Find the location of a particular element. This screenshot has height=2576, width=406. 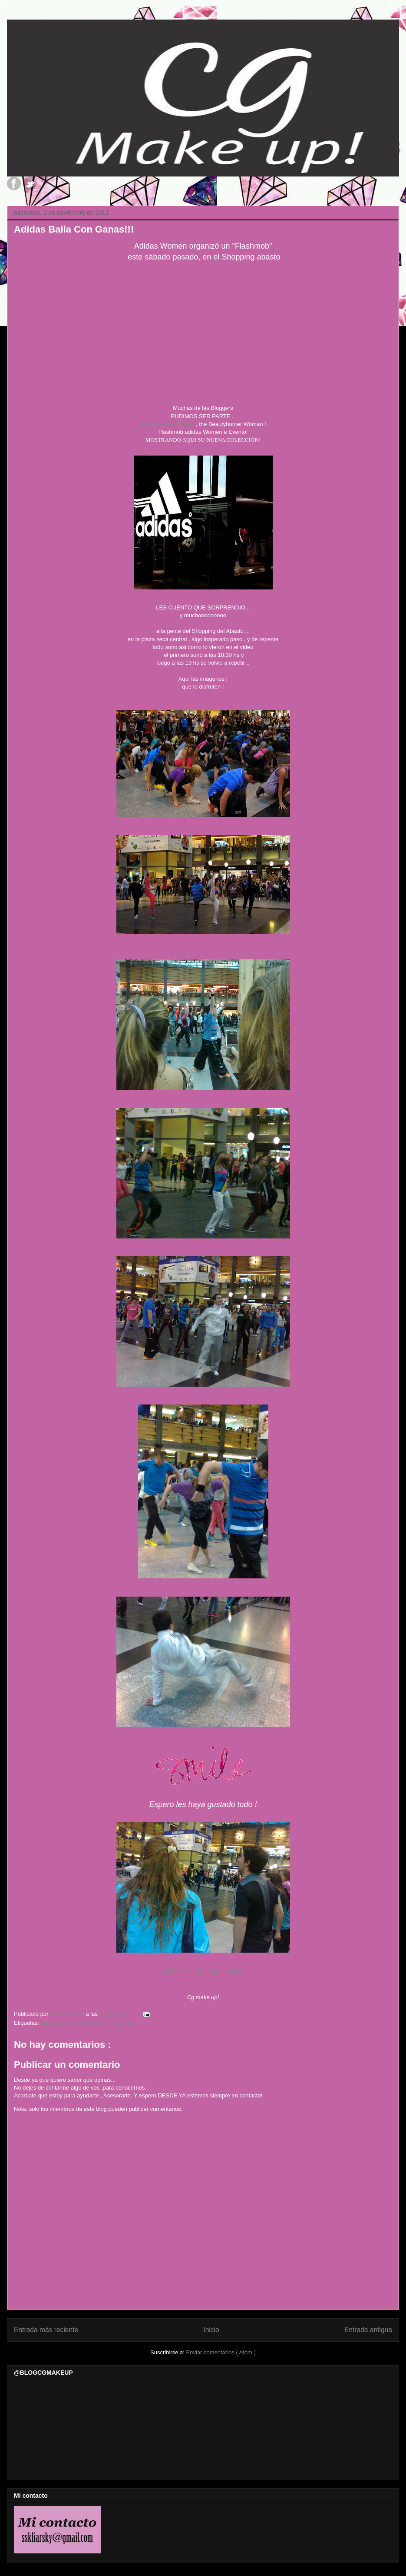

Adidas Women organizó un Flashmob is located at coordinates (88, 2023).